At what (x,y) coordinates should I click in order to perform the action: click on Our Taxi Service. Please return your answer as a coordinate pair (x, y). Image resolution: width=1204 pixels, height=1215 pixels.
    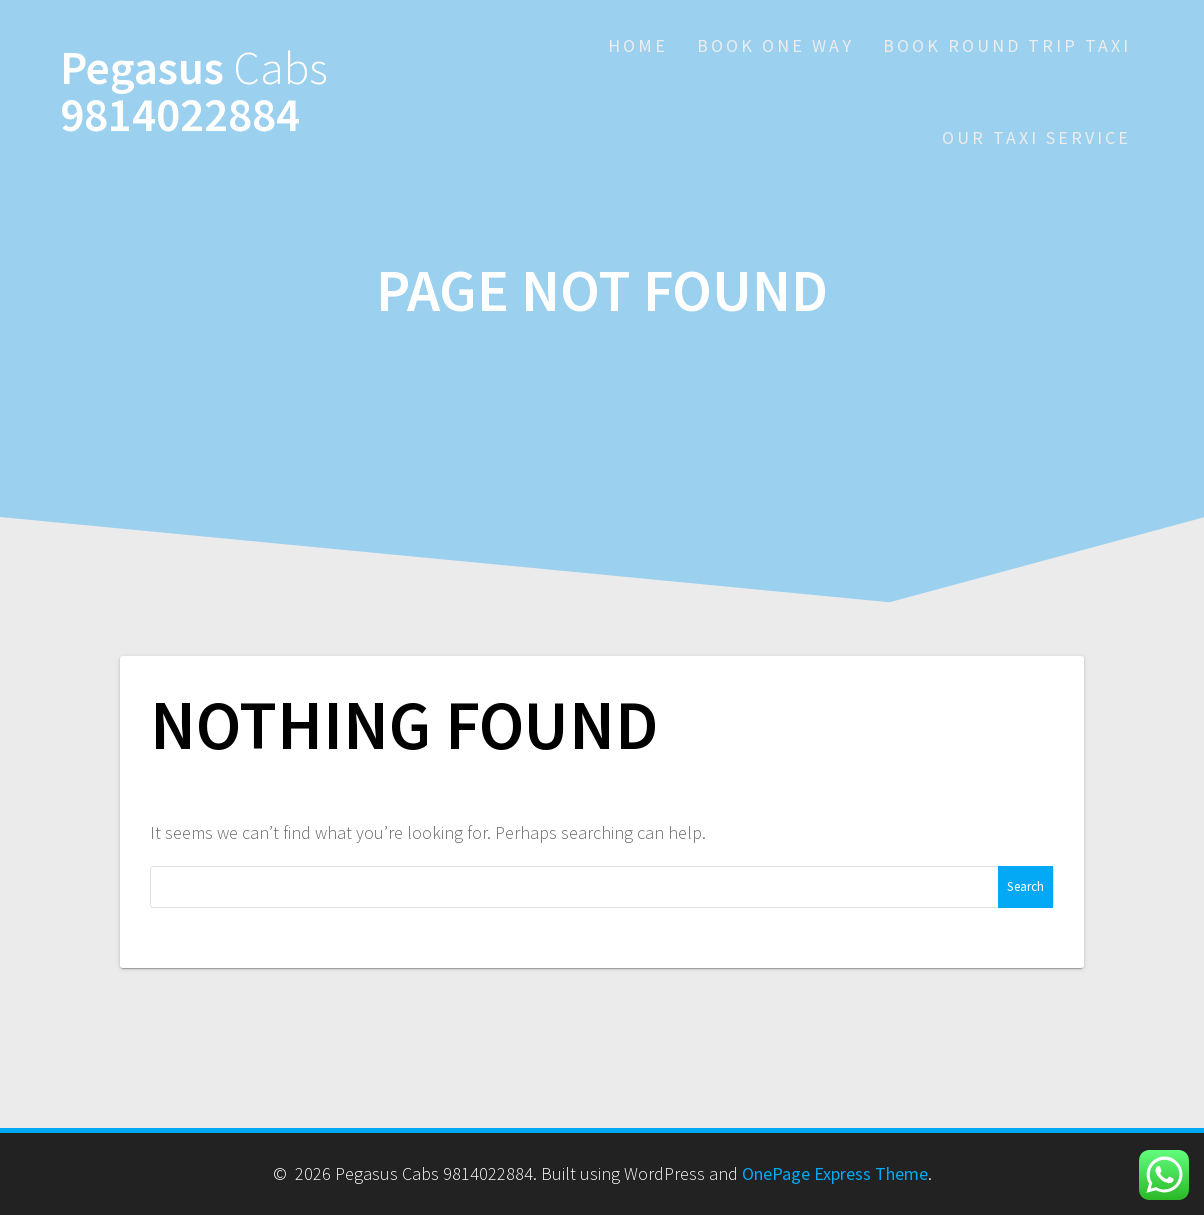
    Looking at the image, I should click on (1036, 137).